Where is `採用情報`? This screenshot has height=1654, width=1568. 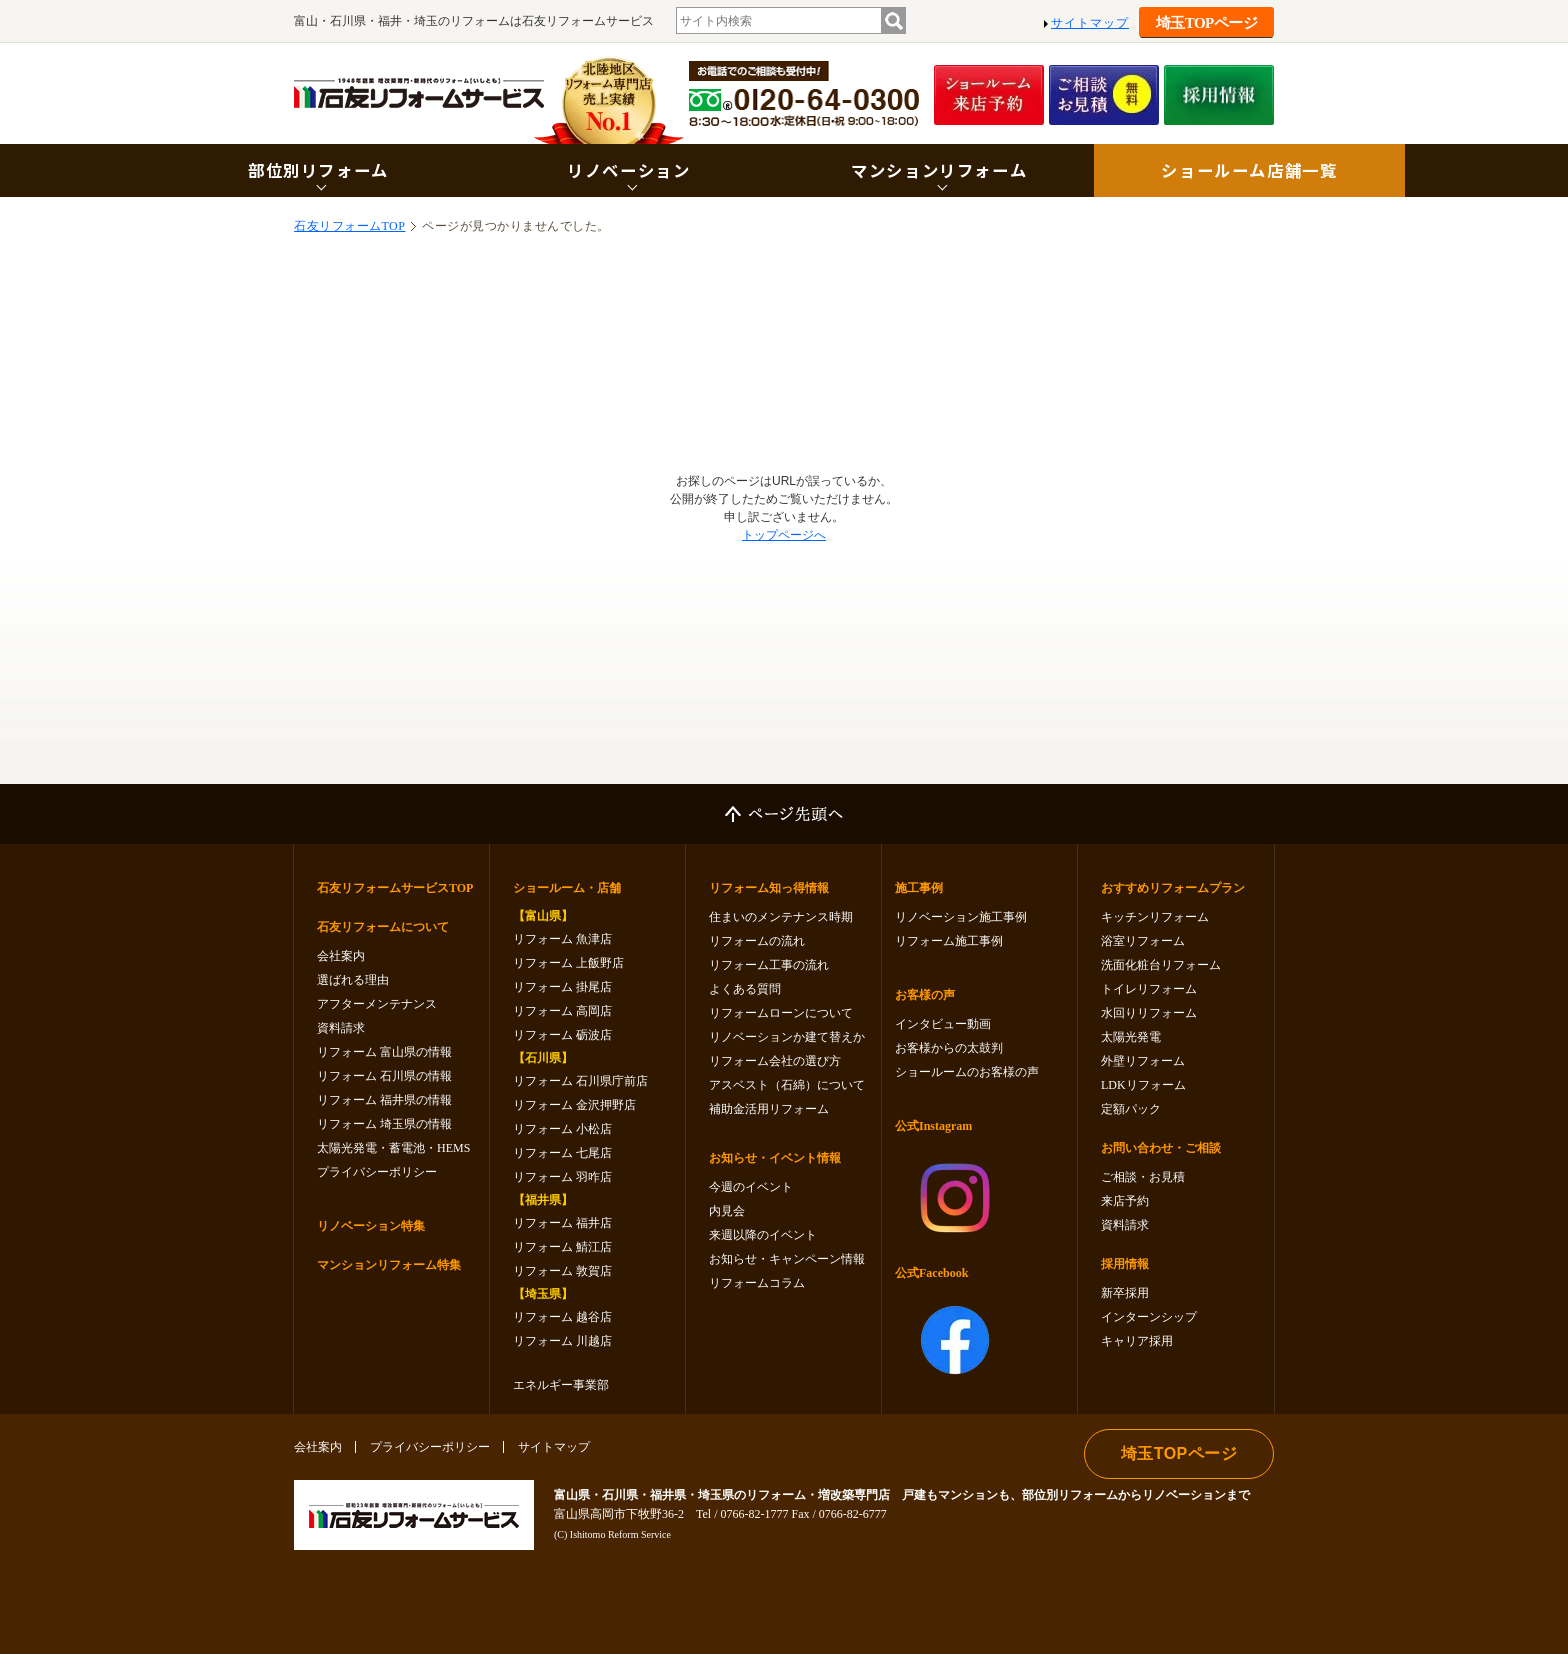
採用情報 is located at coordinates (1125, 1264).